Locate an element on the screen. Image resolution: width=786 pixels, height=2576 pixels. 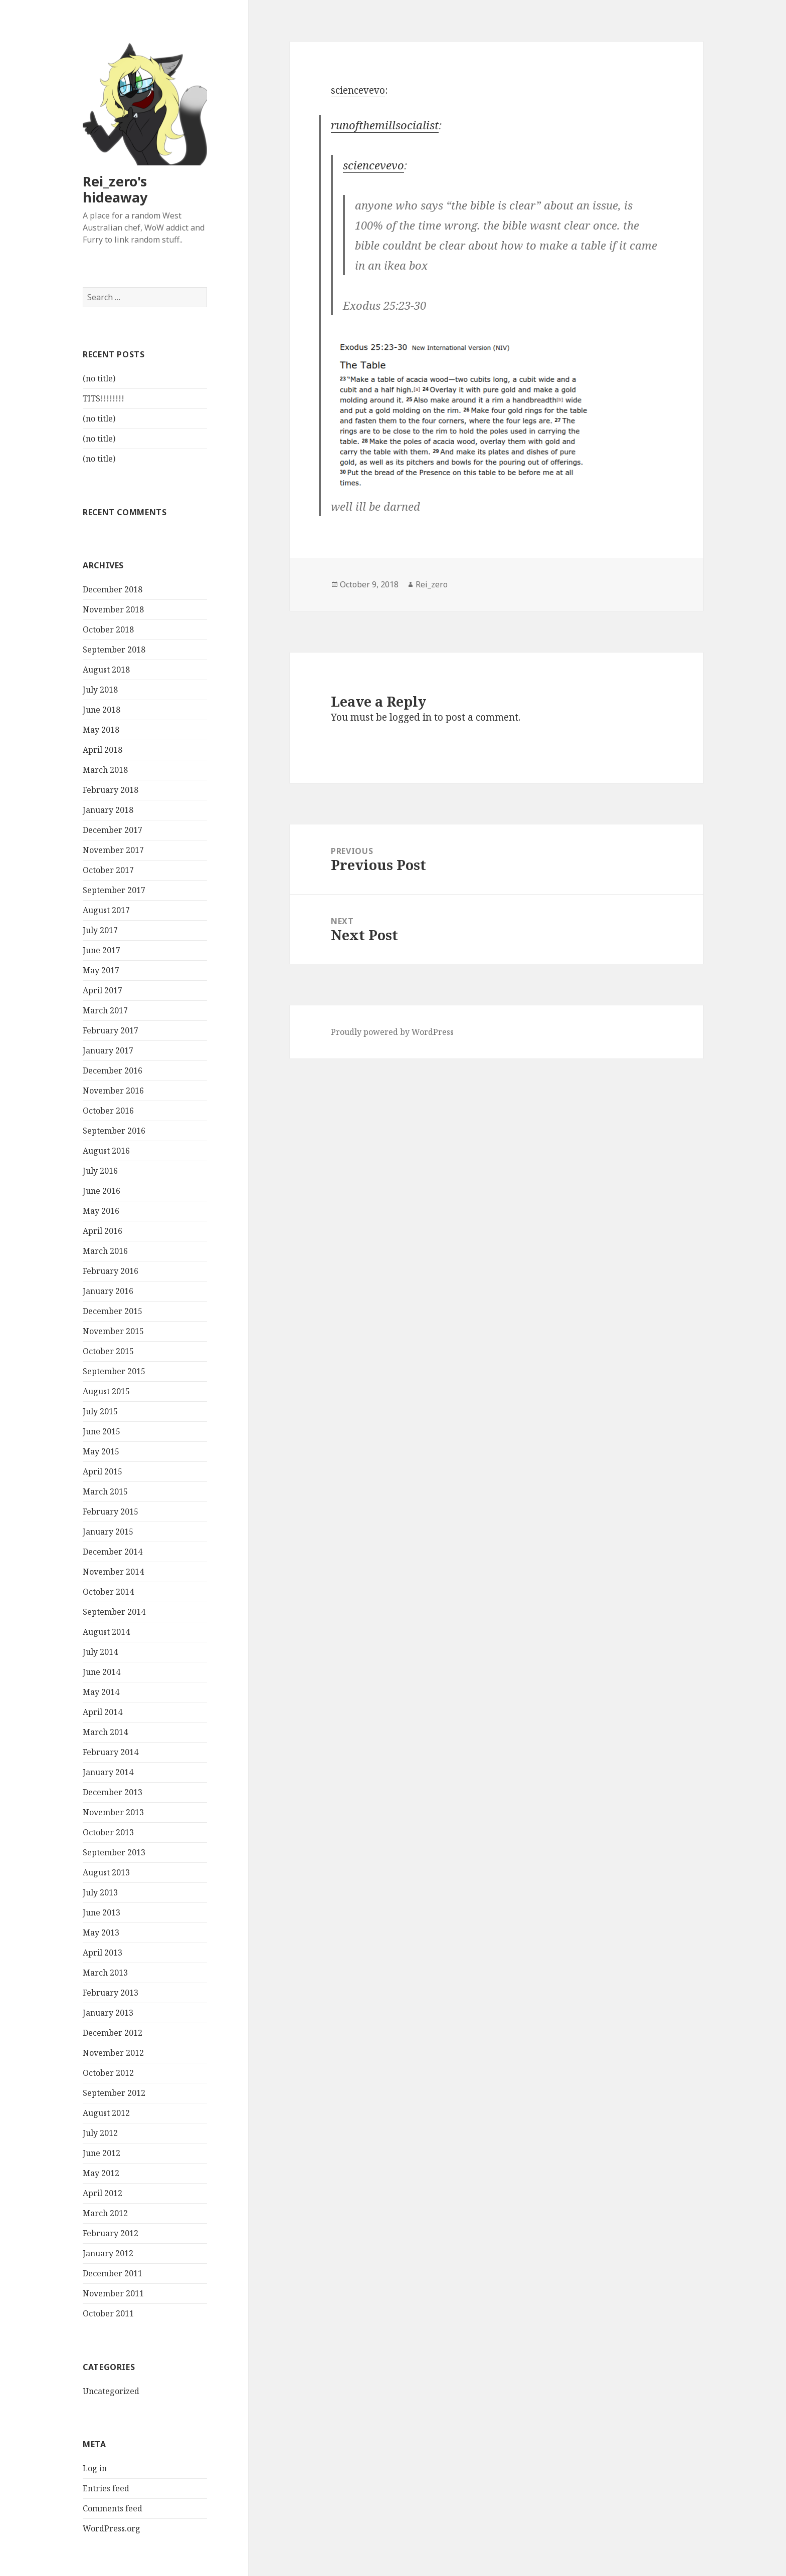
November 2013 is located at coordinates (113, 1812).